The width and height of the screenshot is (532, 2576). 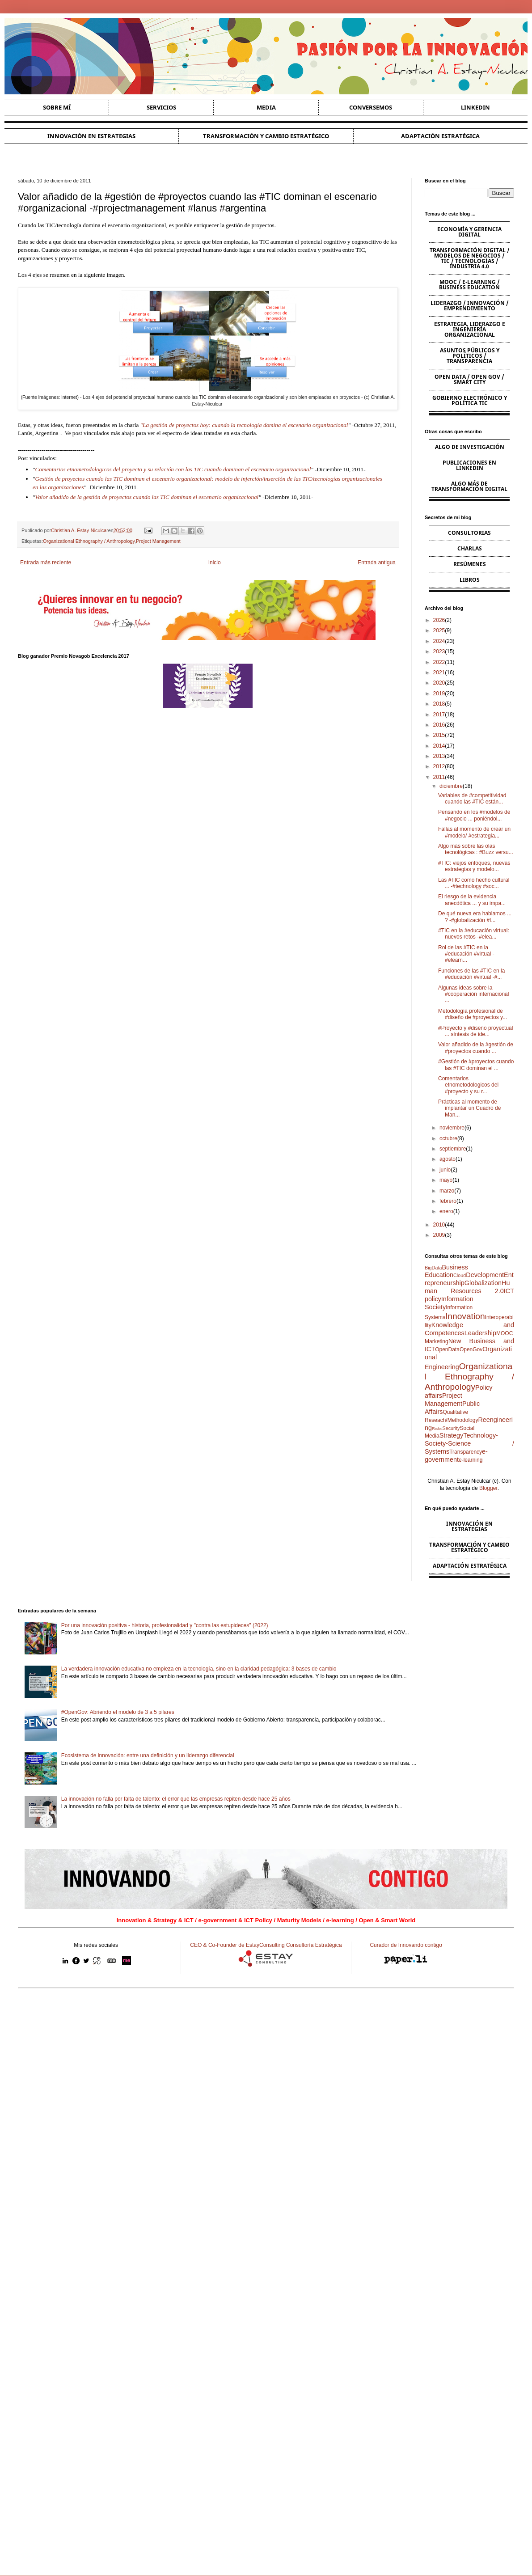 I want to click on mayo, so click(x=445, y=1180).